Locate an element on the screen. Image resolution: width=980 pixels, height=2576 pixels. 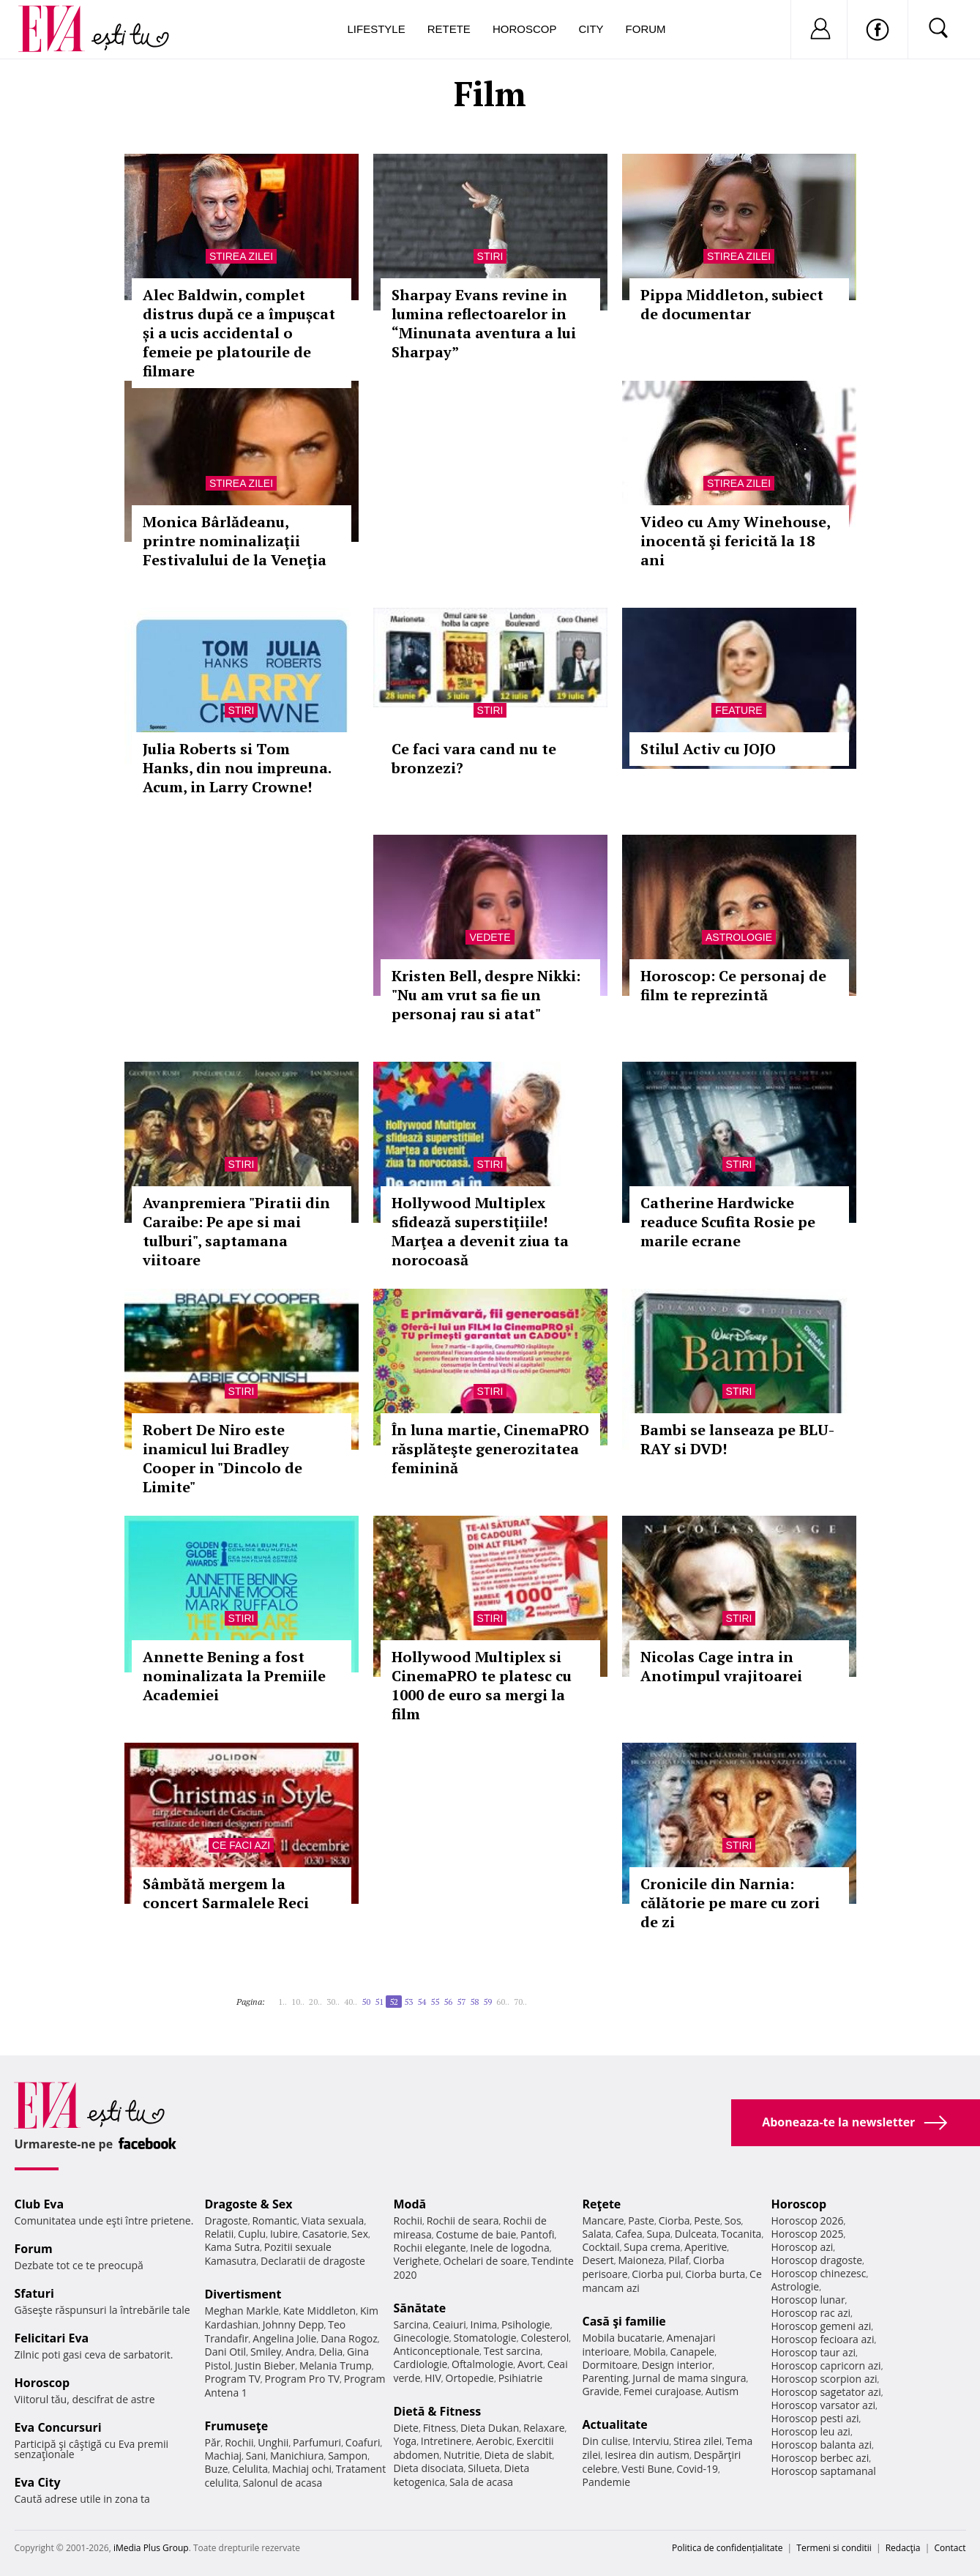
Frumuseţe is located at coordinates (237, 2426).